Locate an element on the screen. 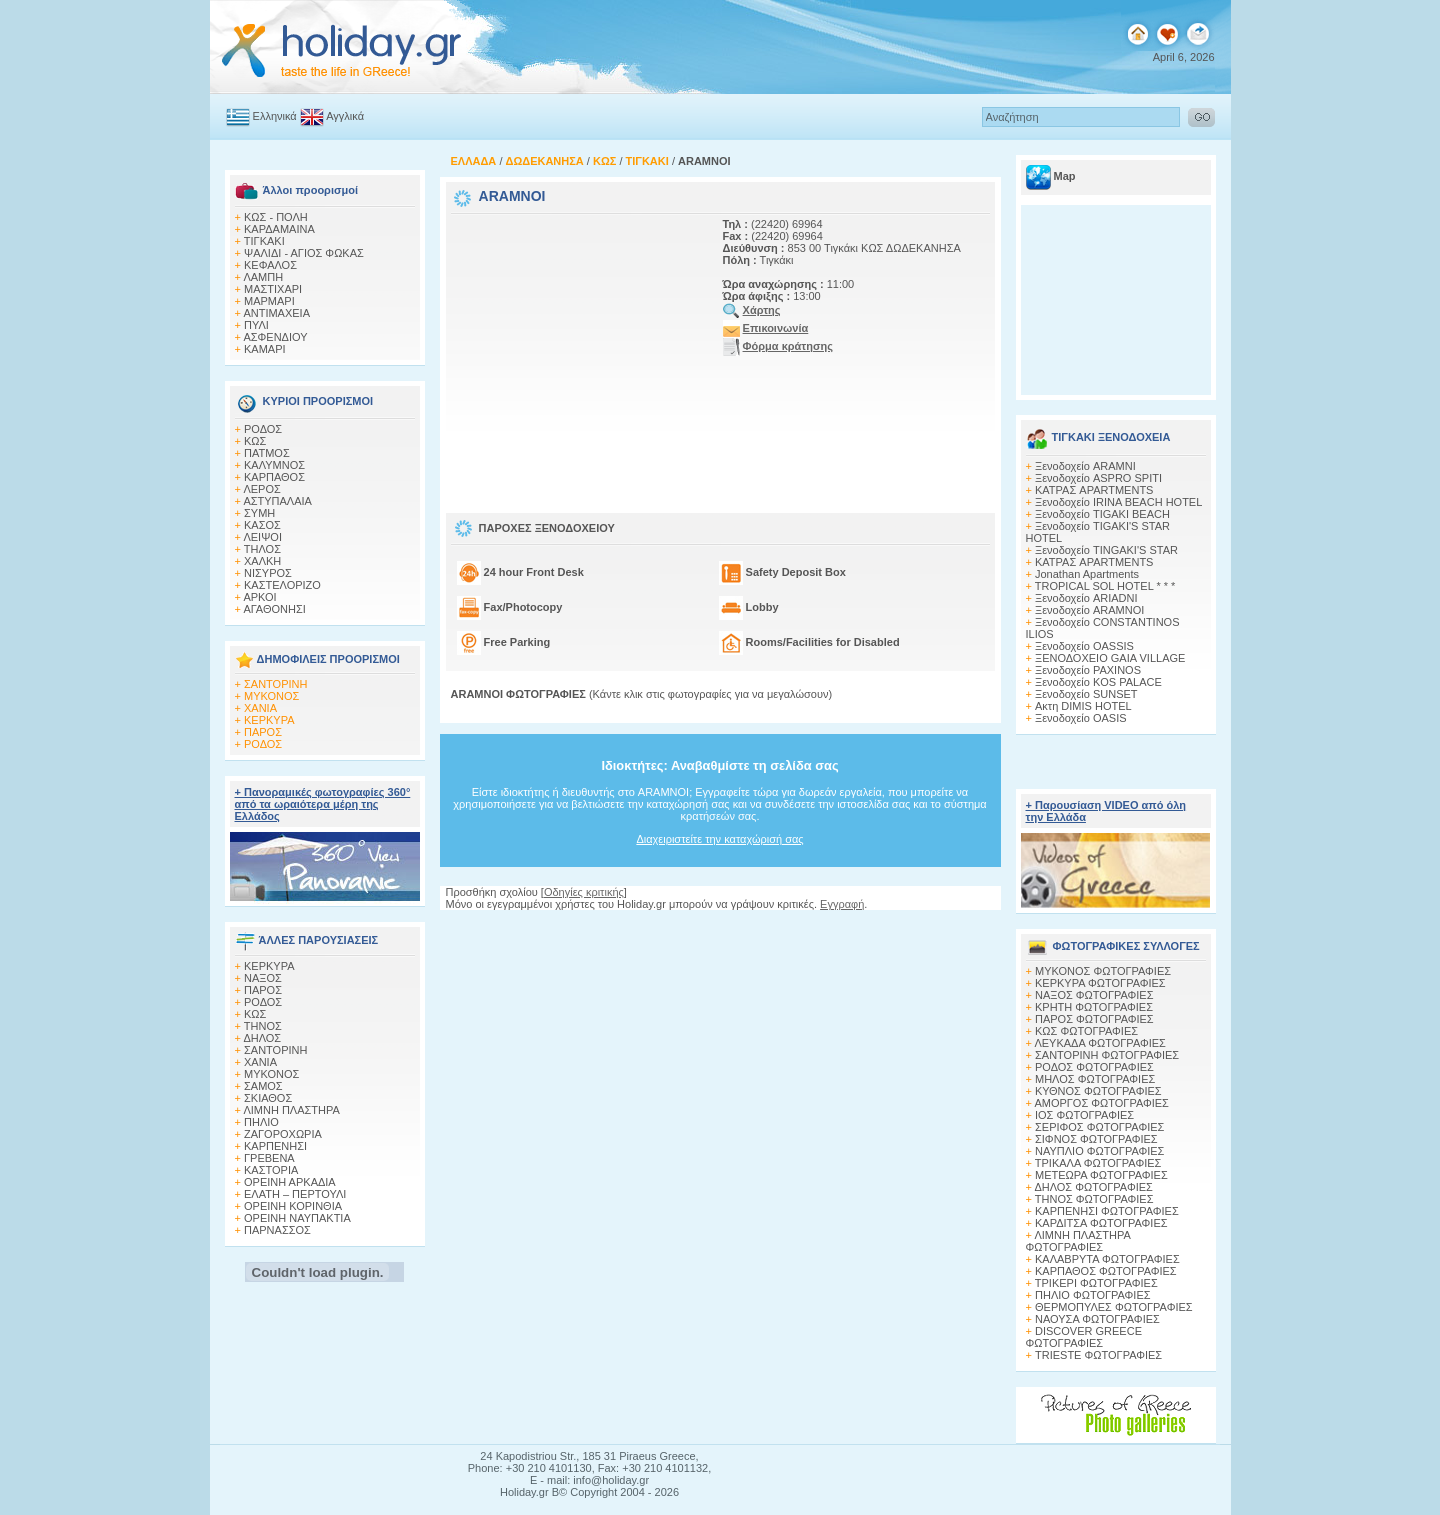  ΣΑΝΤΟΡΙΝΗ ΦΩΤΟΓΡΑΦΙΕΣ is located at coordinates (1107, 1055).